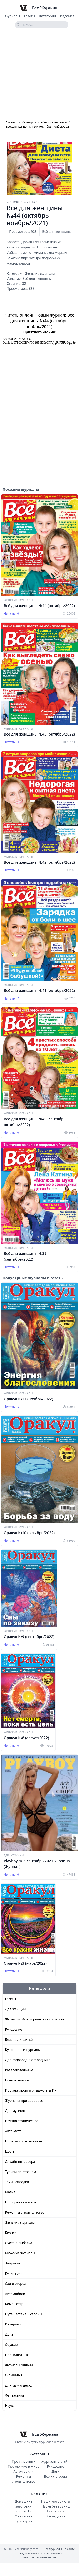 The height and width of the screenshot is (2576, 79). Describe the element at coordinates (20, 2202) in the screenshot. I see `Про оружие в мире` at that location.